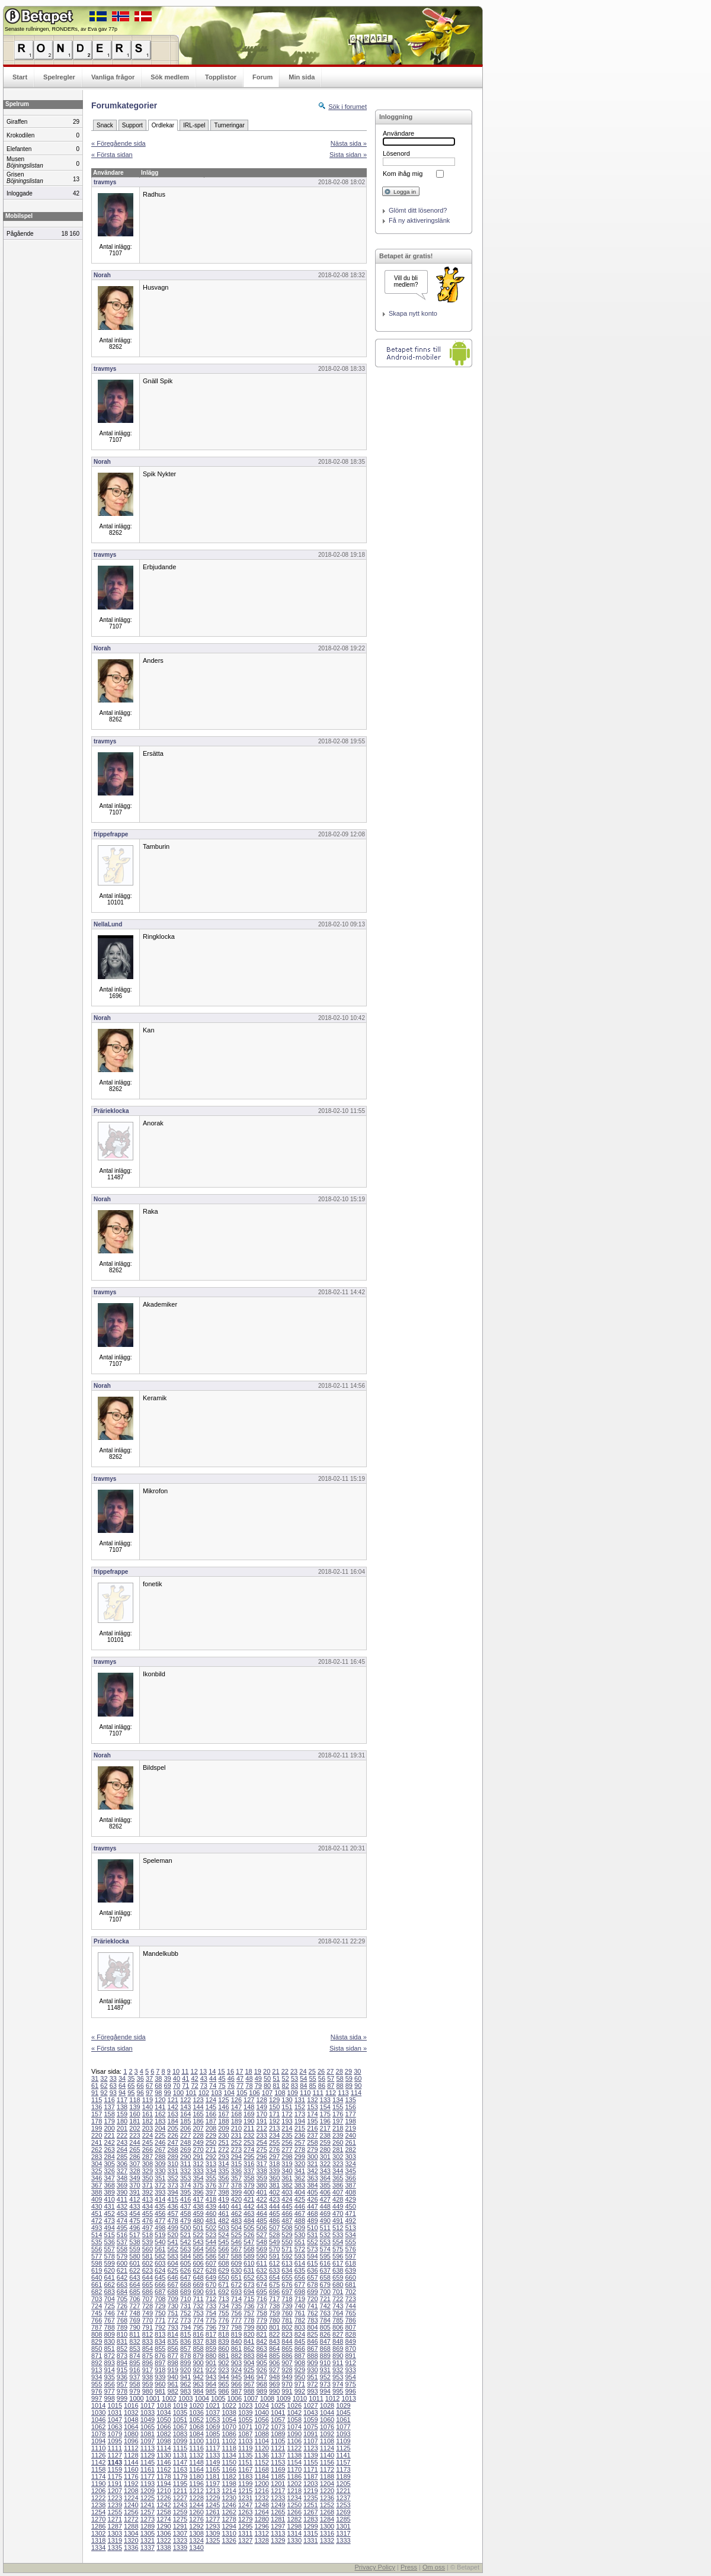 The width and height of the screenshot is (711, 2576). I want to click on 195, so click(312, 2121).